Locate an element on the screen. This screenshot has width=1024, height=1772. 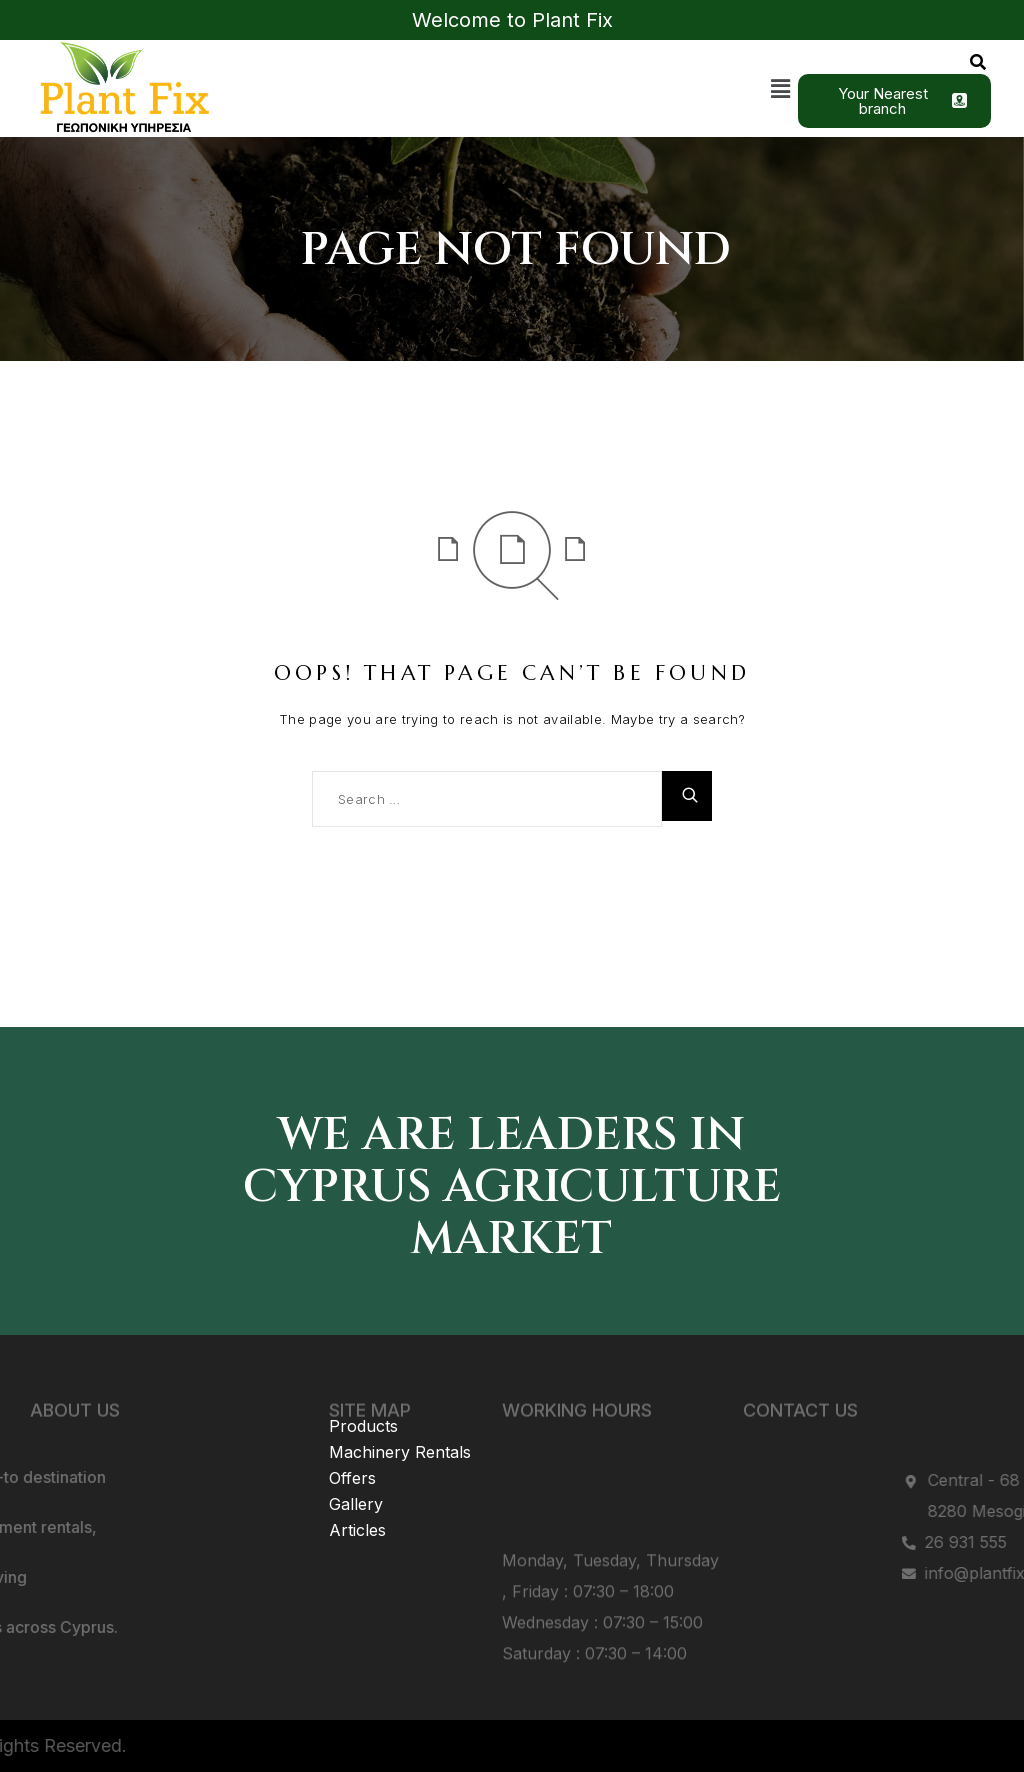
Products is located at coordinates (363, 1398).